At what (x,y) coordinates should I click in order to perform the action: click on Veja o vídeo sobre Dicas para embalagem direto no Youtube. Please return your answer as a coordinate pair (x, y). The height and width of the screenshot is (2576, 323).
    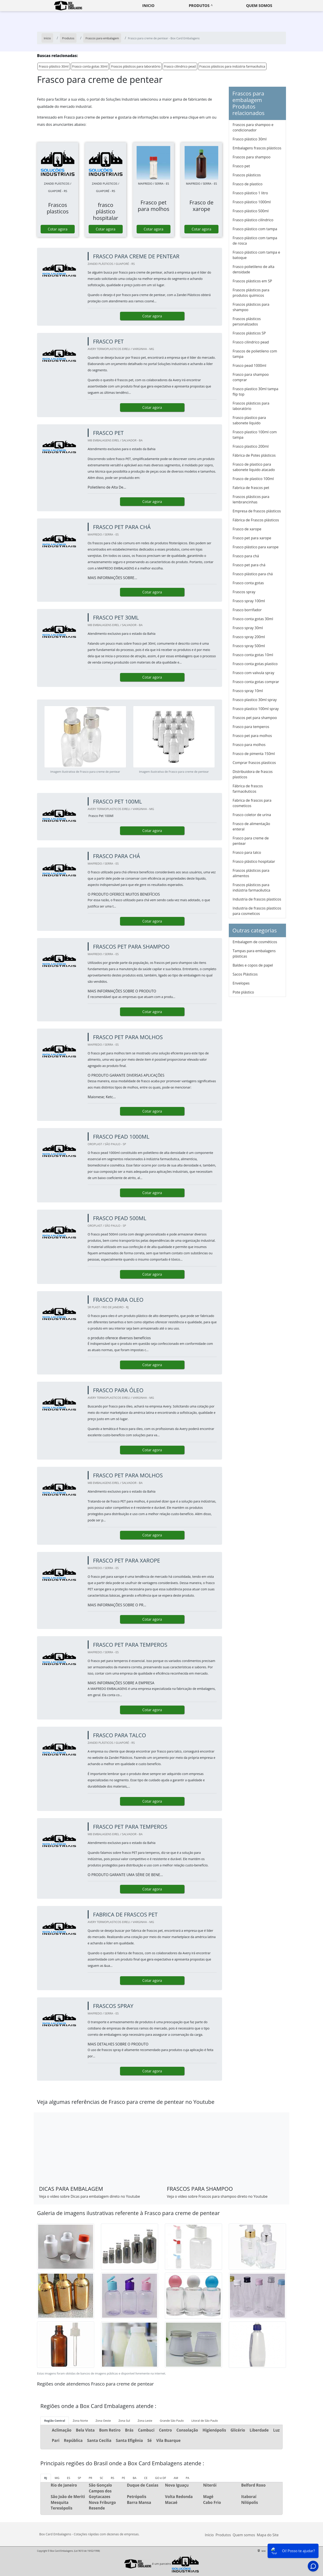
    Looking at the image, I should click on (89, 2196).